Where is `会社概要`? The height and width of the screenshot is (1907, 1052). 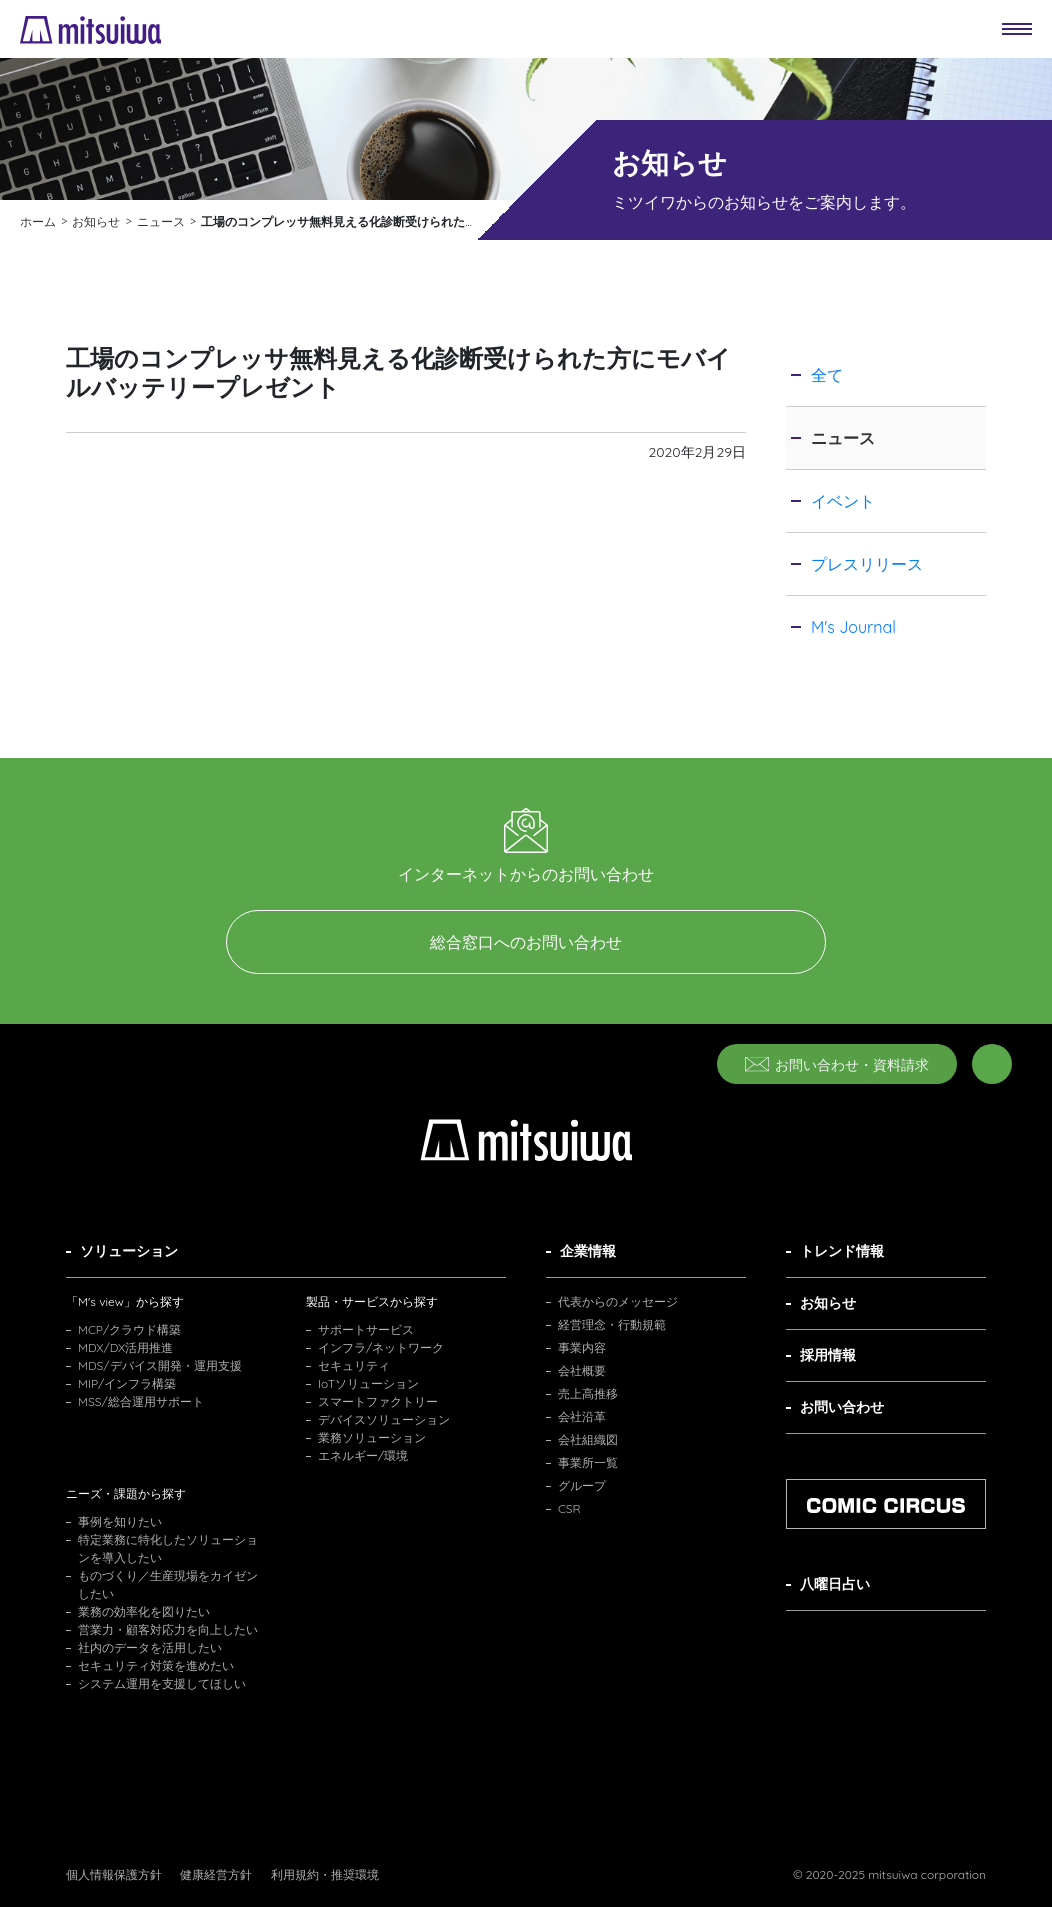 会社概要 is located at coordinates (582, 1370).